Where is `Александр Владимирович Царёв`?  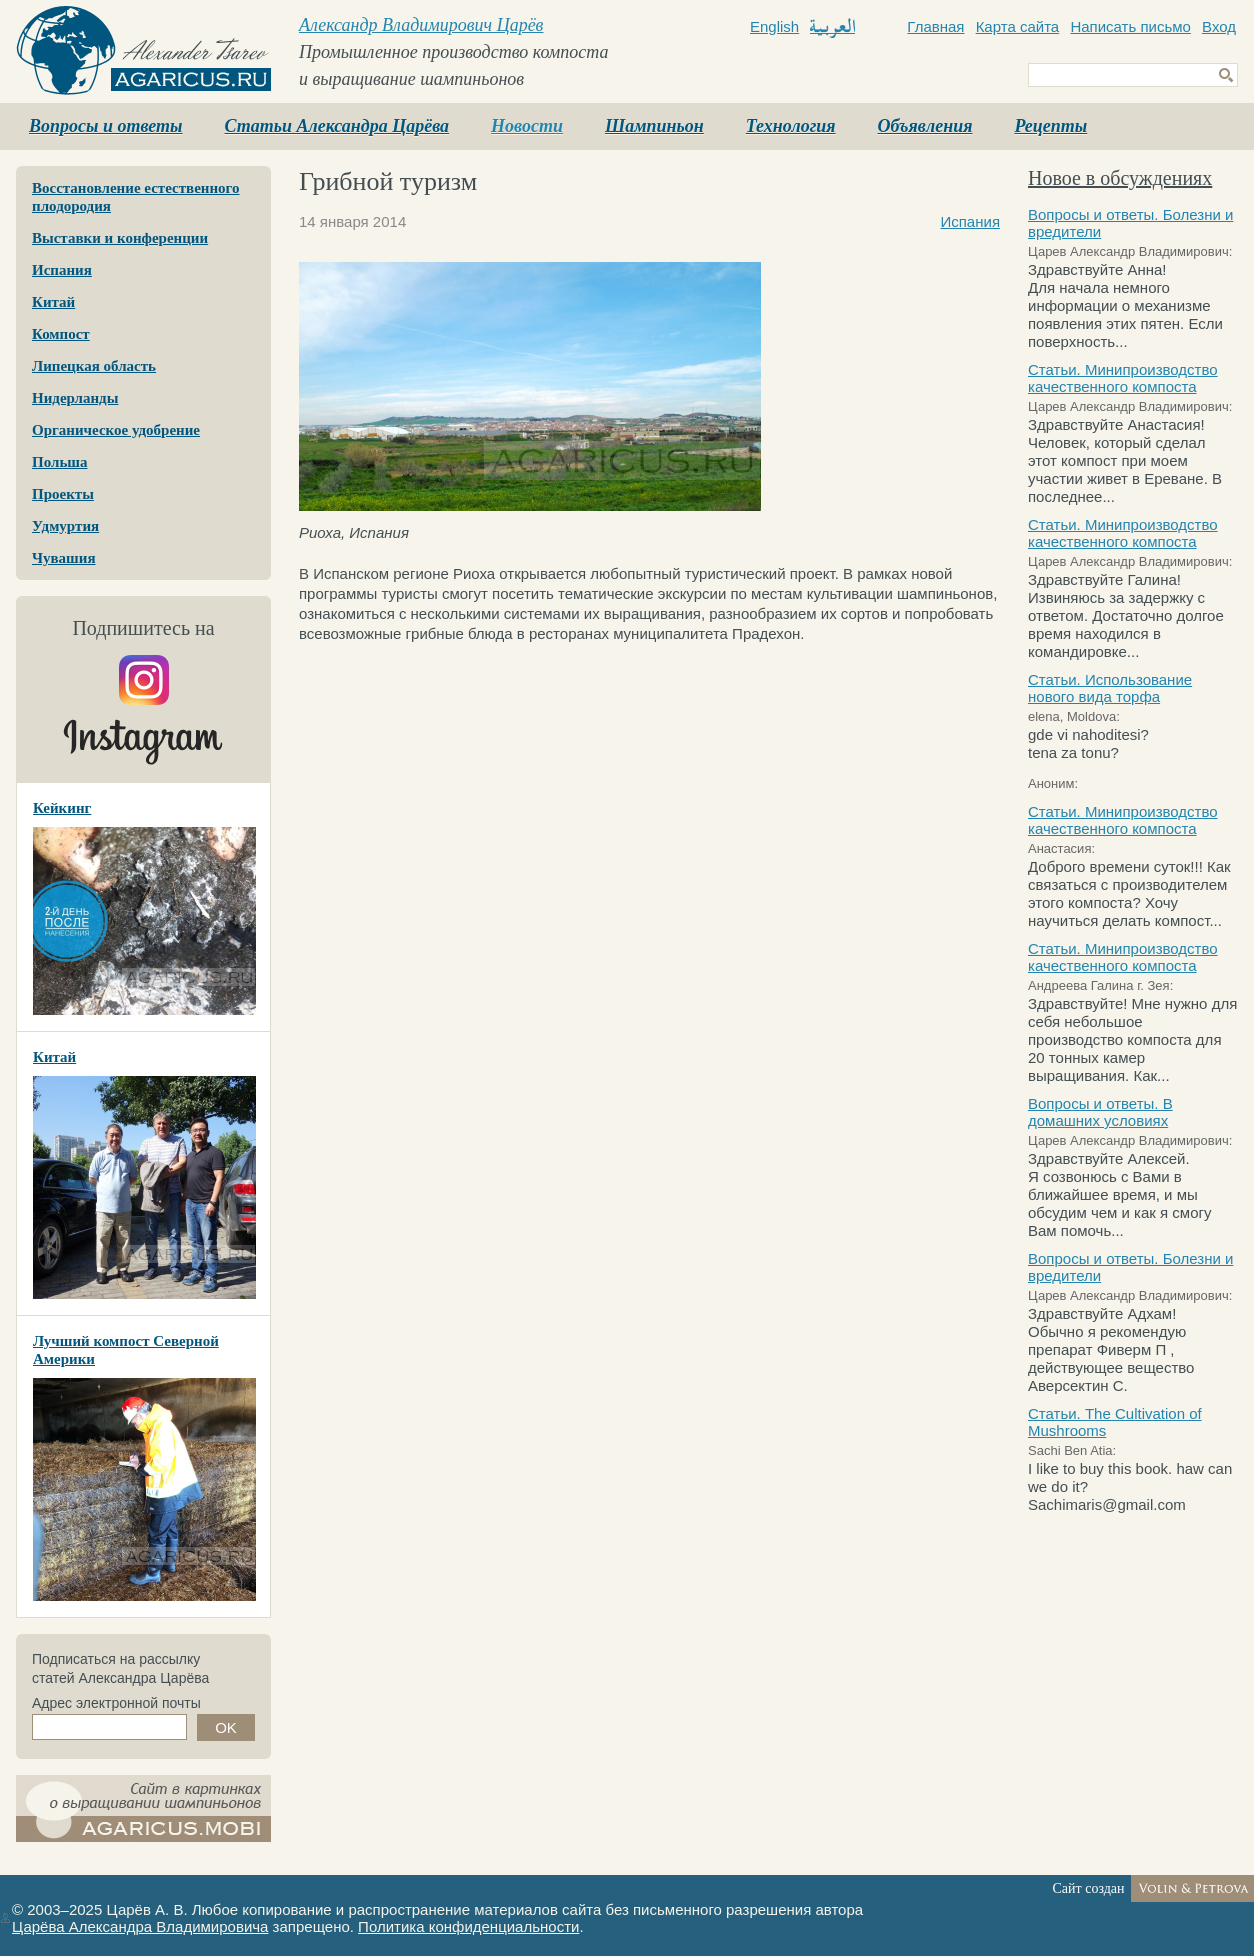
Александр Владимирович Царёв is located at coordinates (421, 25).